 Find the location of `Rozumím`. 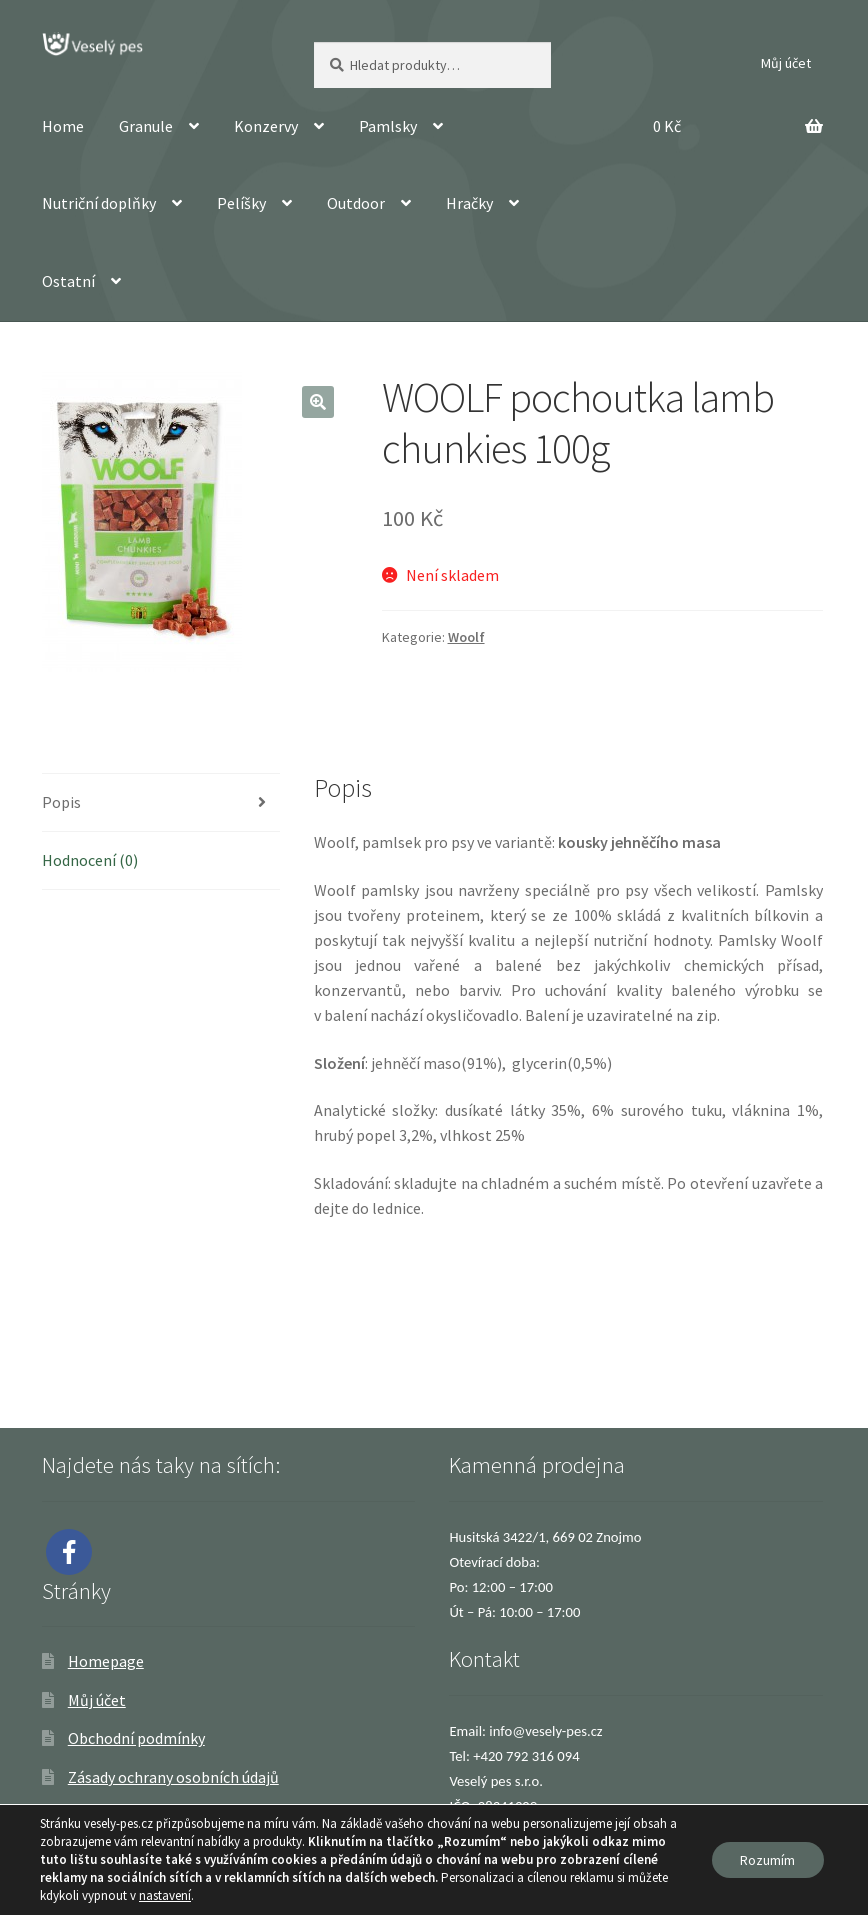

Rozumím is located at coordinates (766, 1860).